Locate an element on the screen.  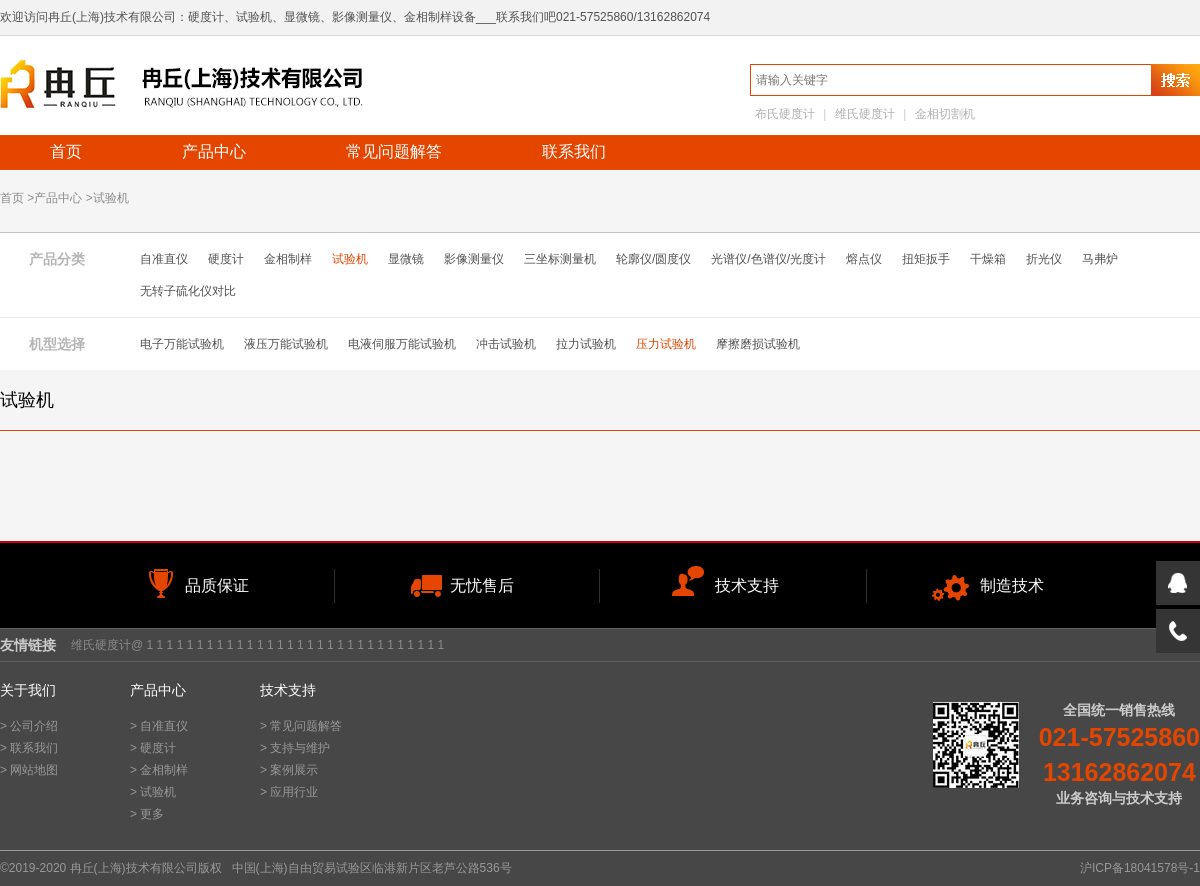
> 支持与维护 is located at coordinates (295, 748).